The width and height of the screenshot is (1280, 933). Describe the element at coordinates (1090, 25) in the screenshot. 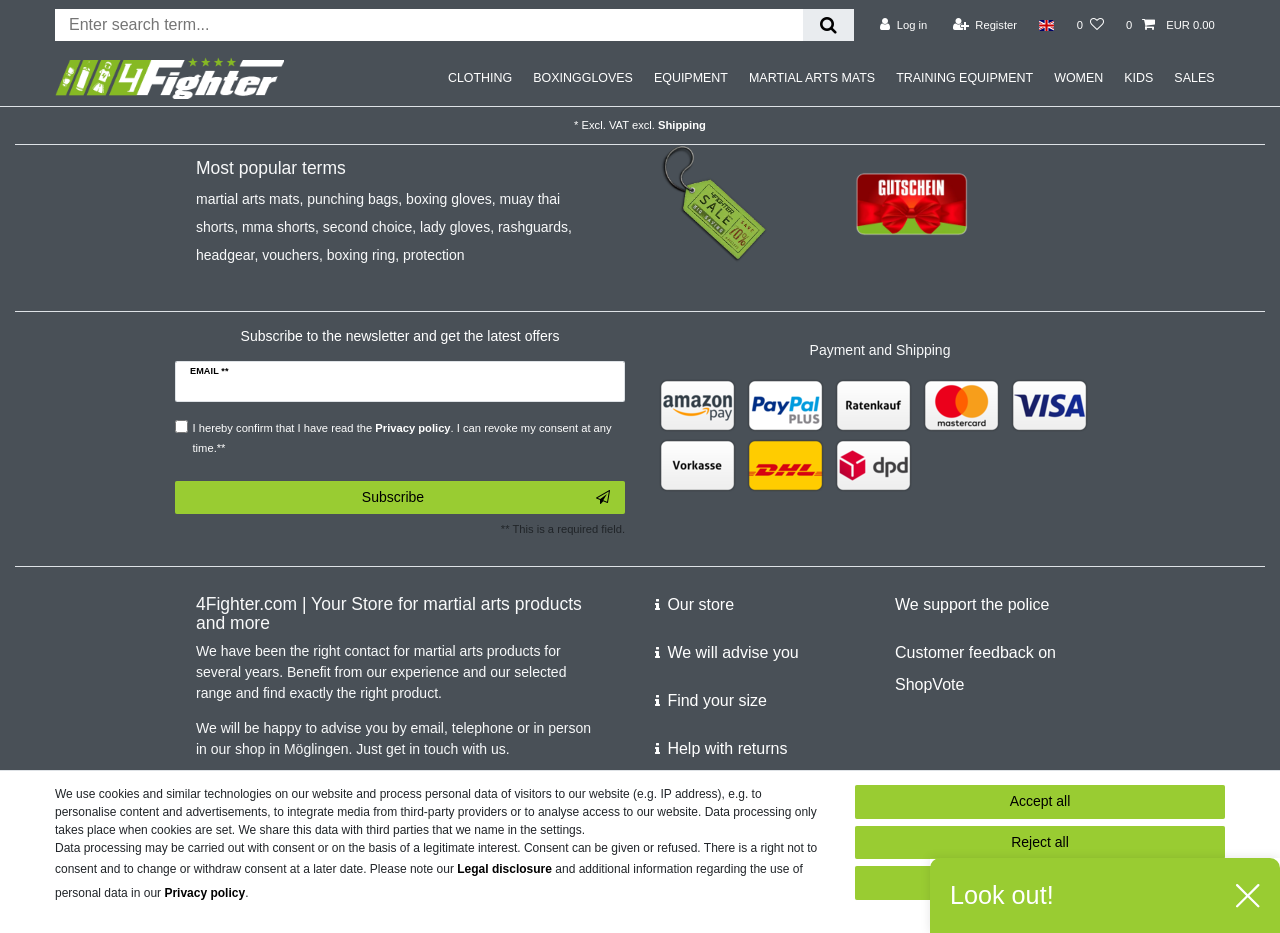

I see `[Wish list]` at that location.